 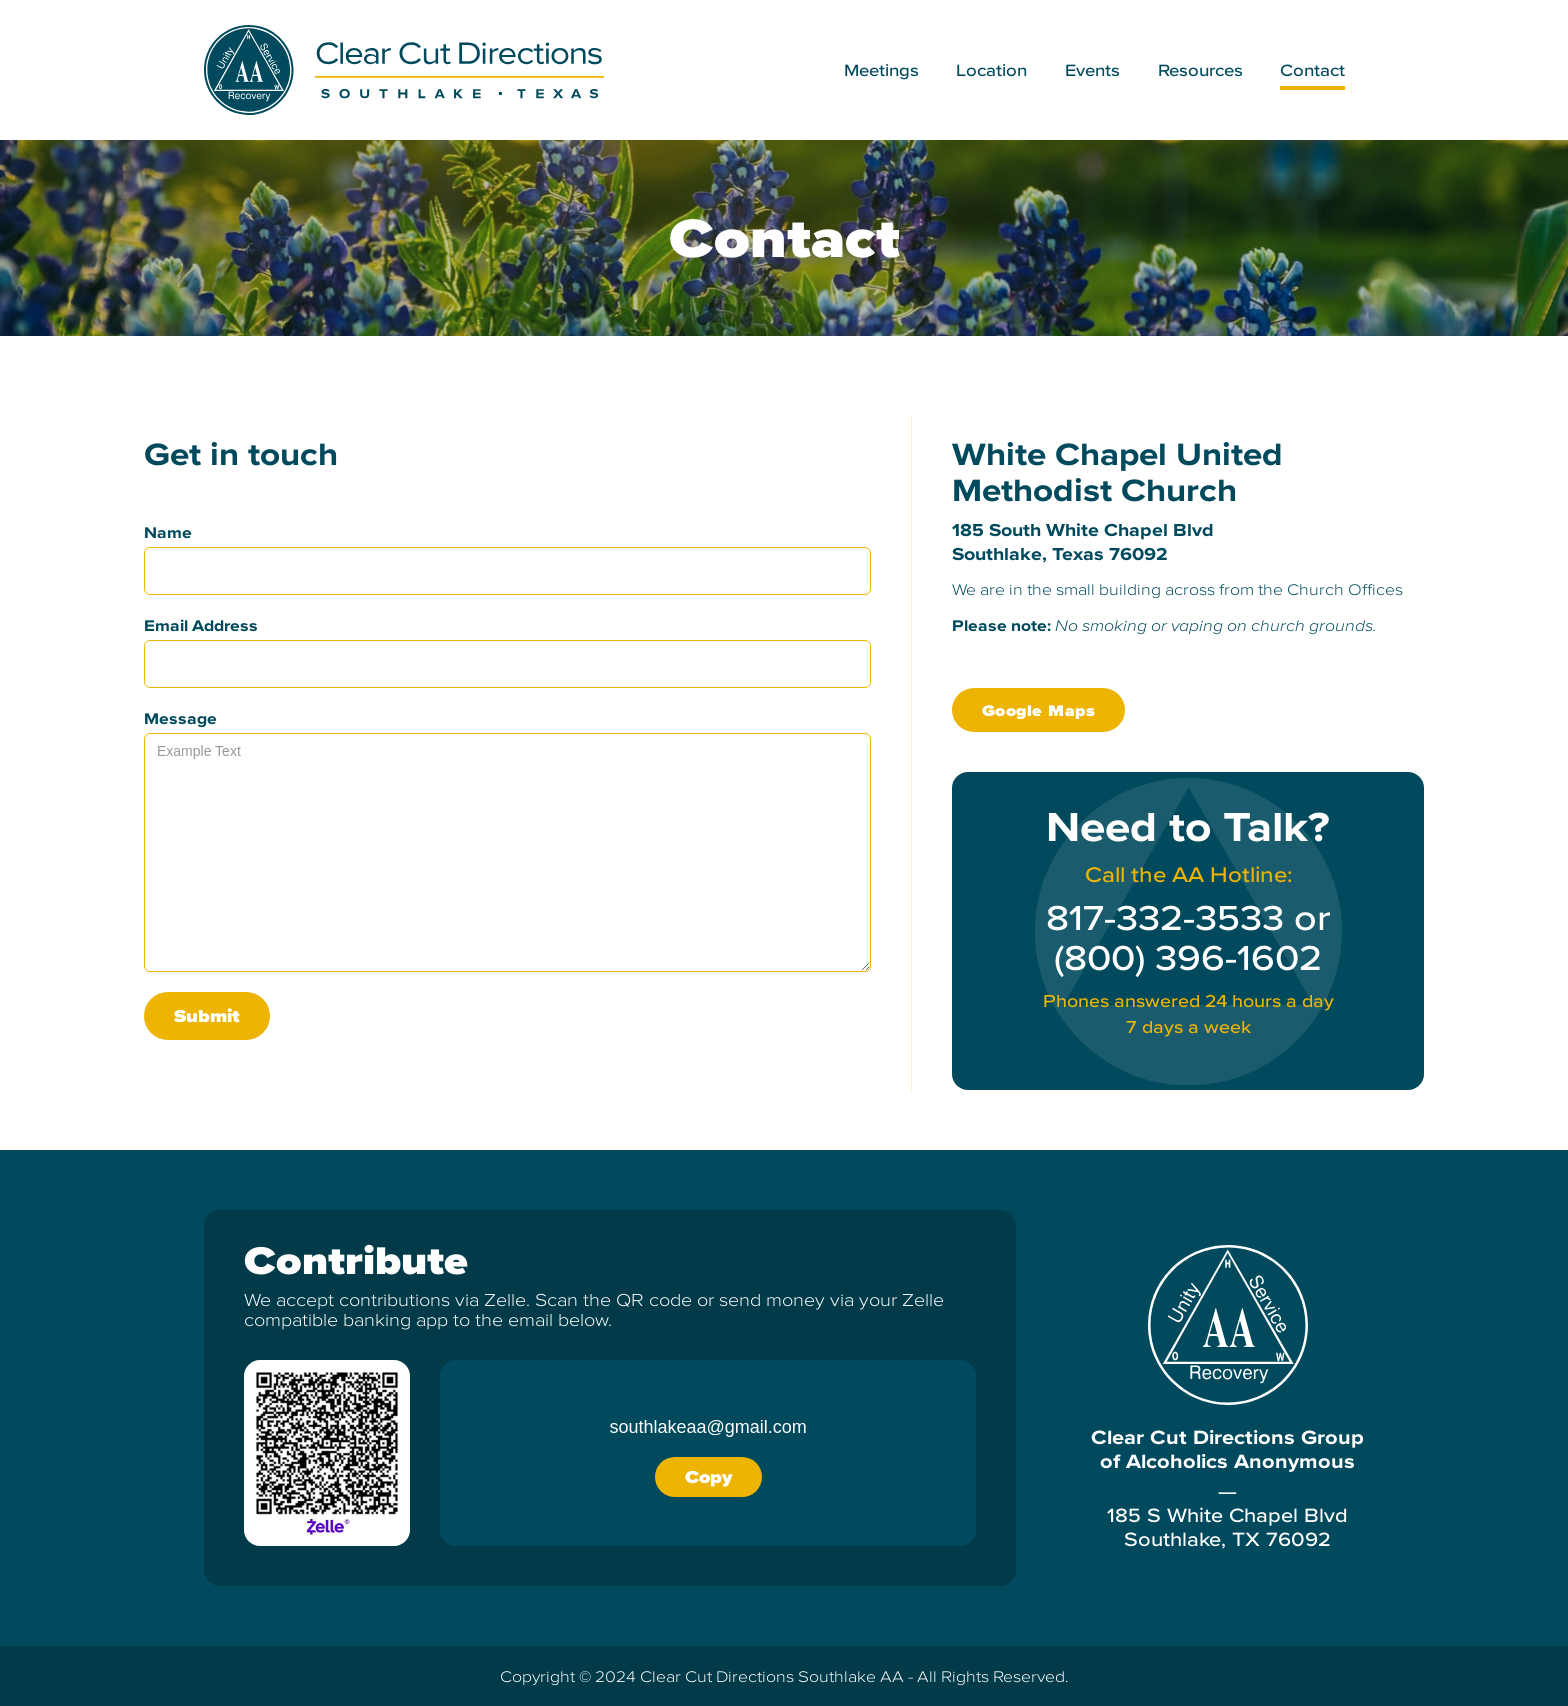 I want to click on (800) 396-1602, so click(x=1188, y=957).